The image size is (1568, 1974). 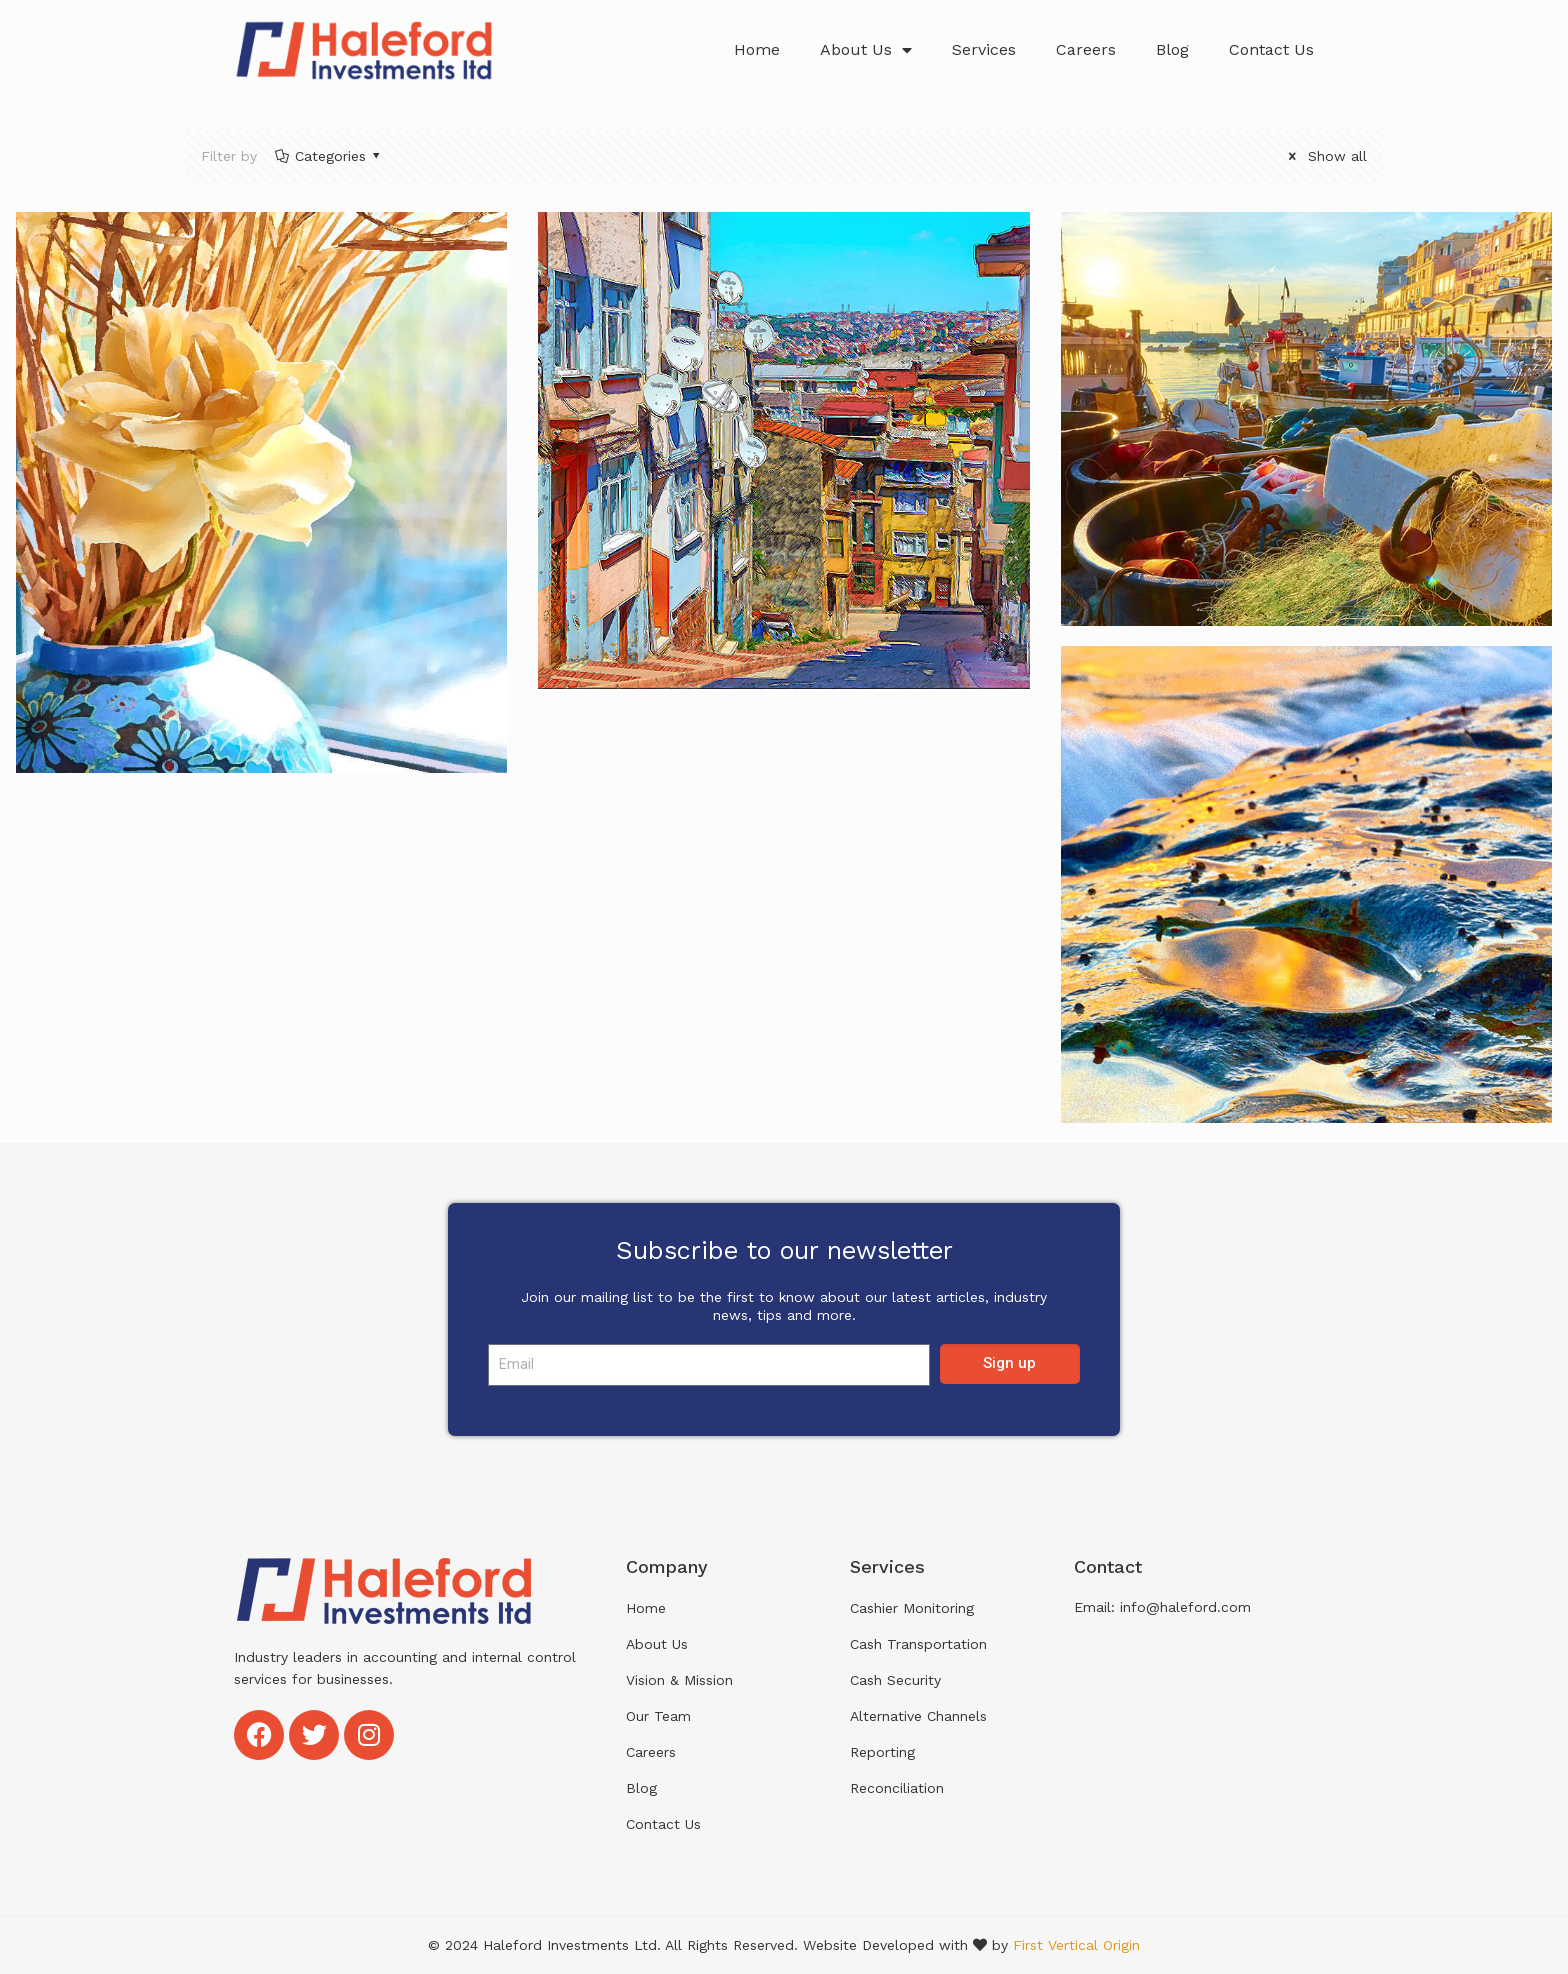 I want to click on Show all, so click(x=1325, y=156).